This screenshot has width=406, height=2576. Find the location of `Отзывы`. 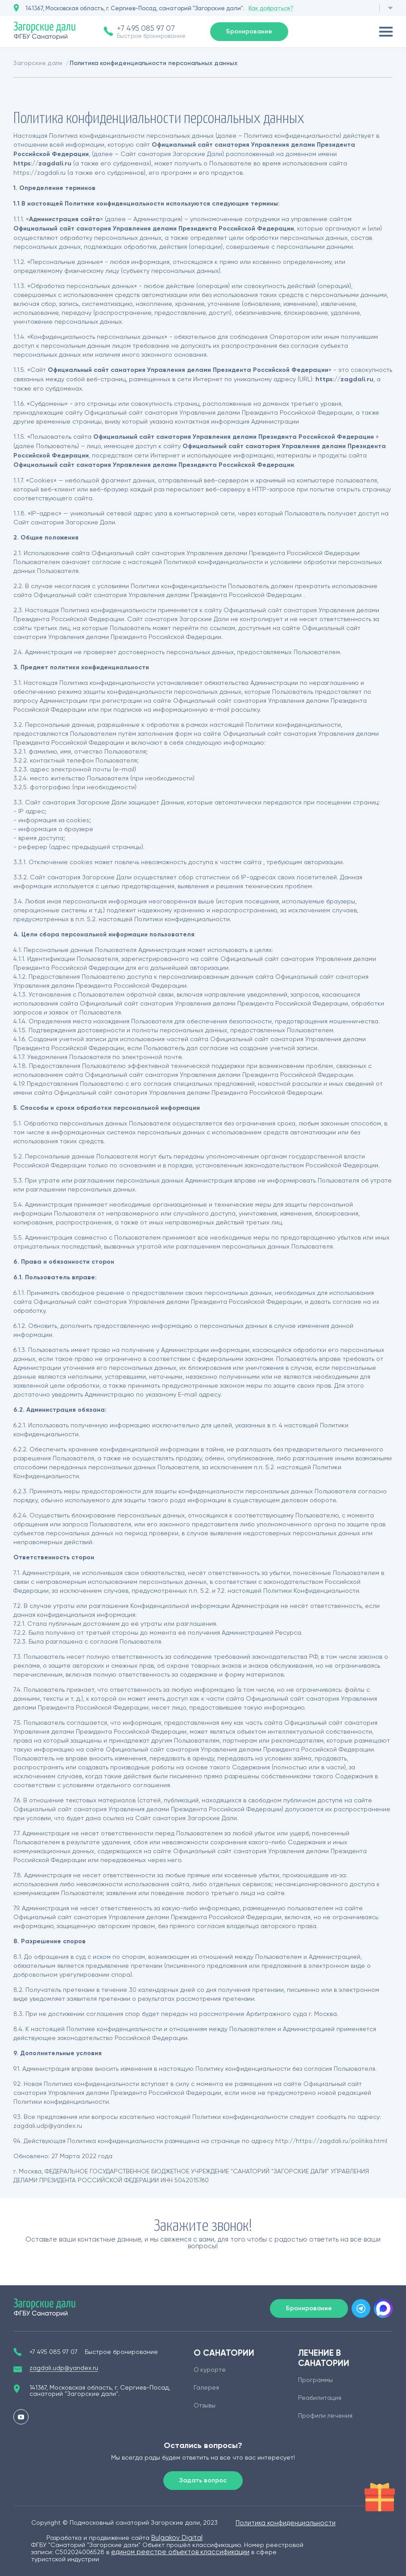

Отзывы is located at coordinates (204, 2405).